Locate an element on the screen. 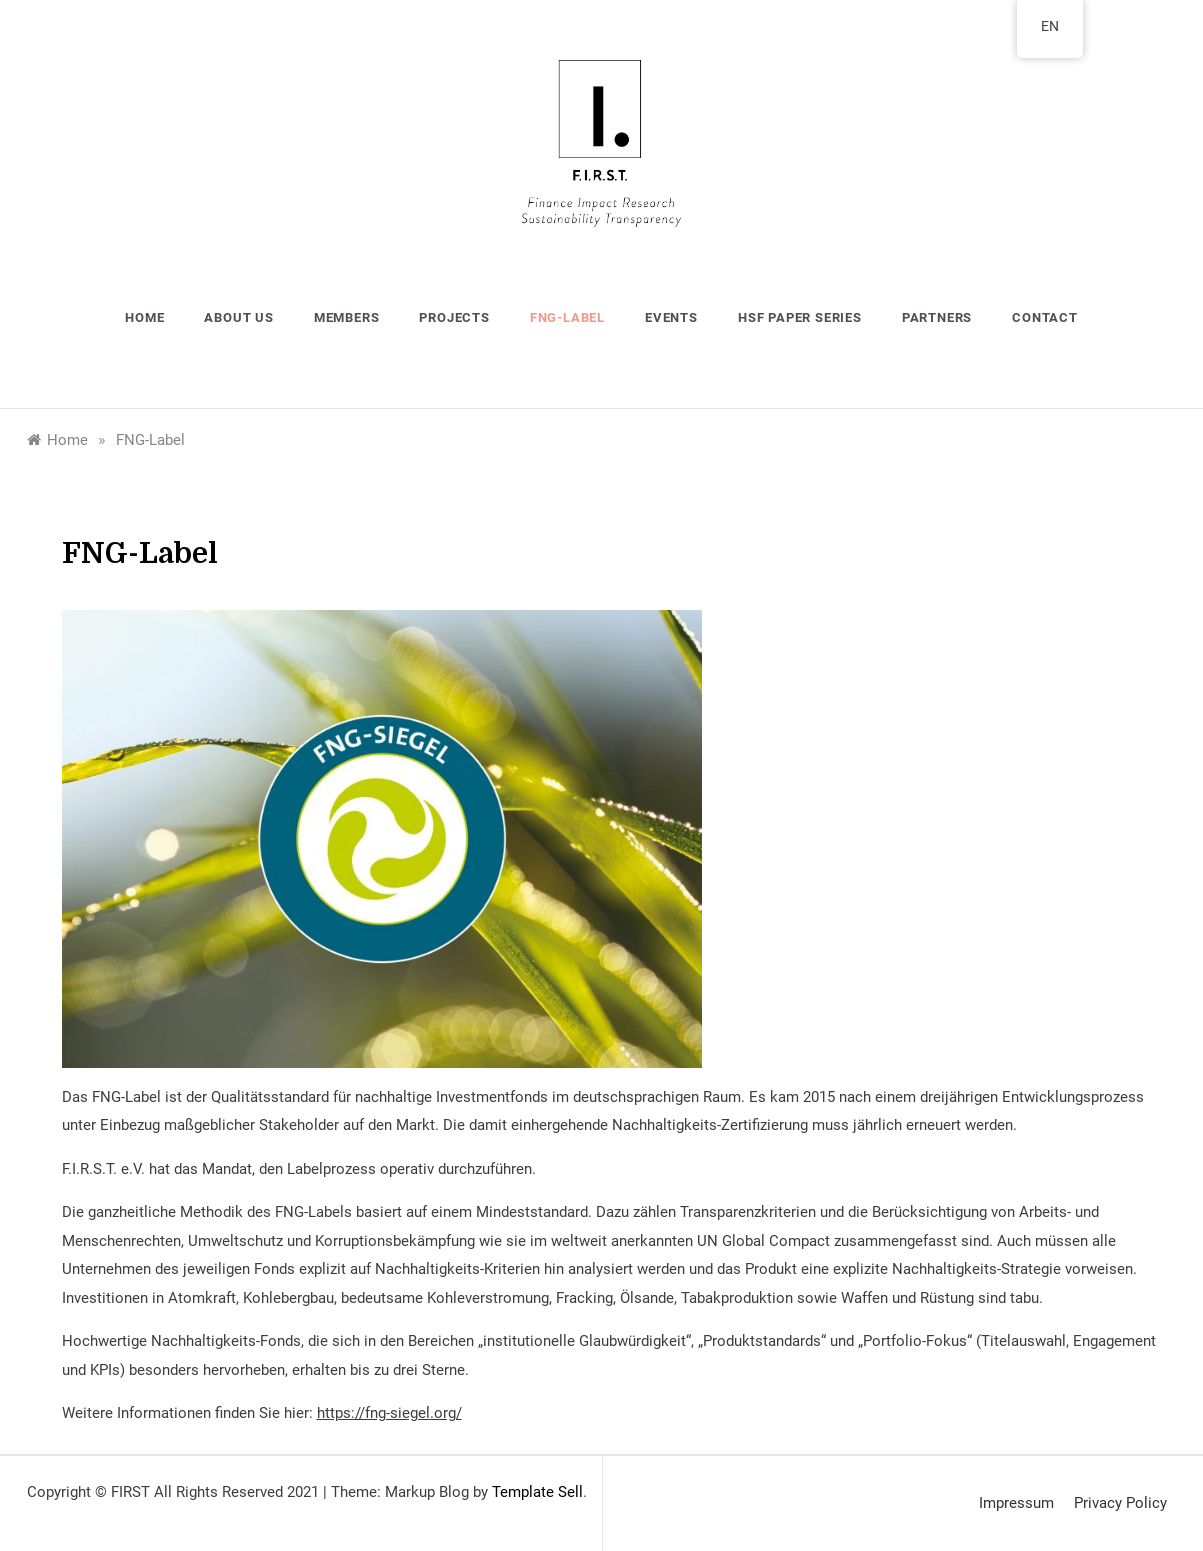  Events is located at coordinates (671, 317).